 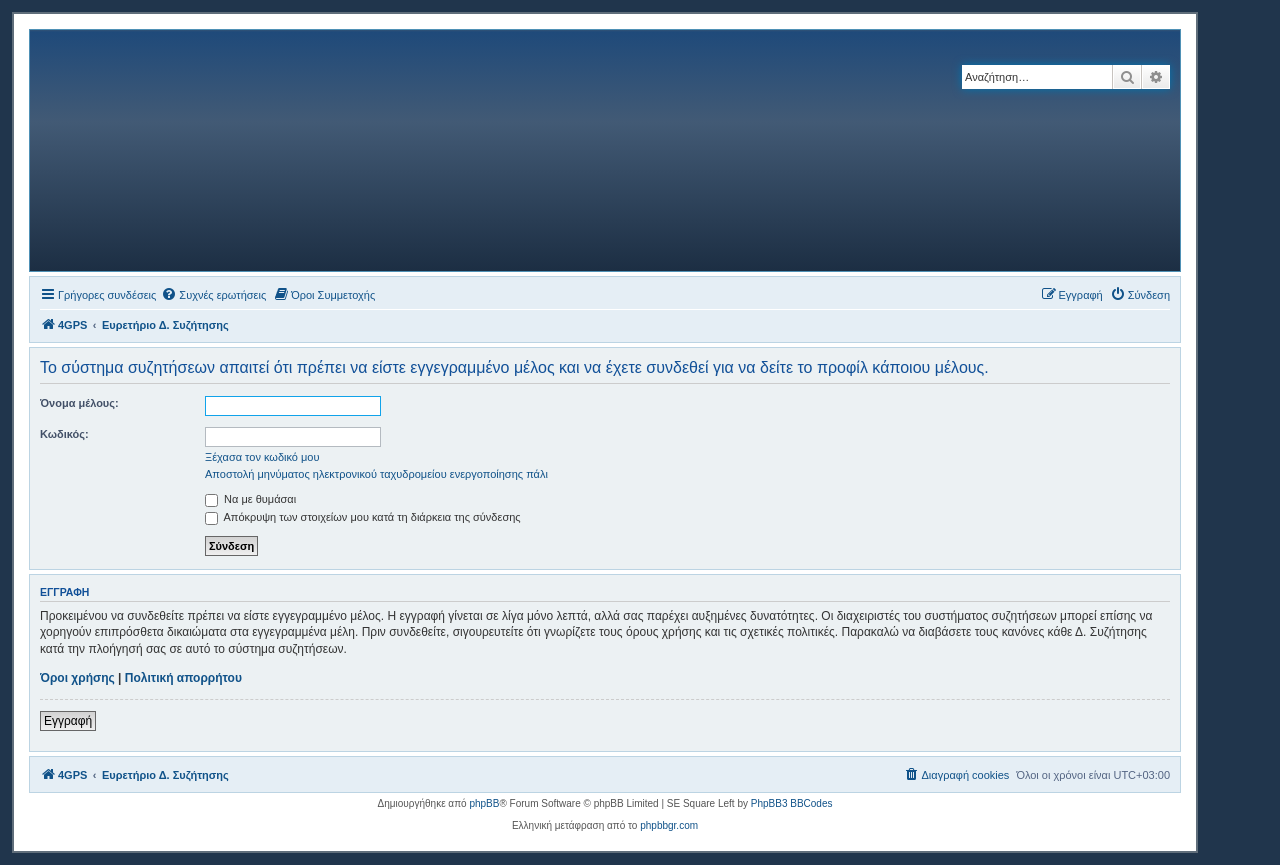 I want to click on Εγγραφή, so click(x=68, y=721).